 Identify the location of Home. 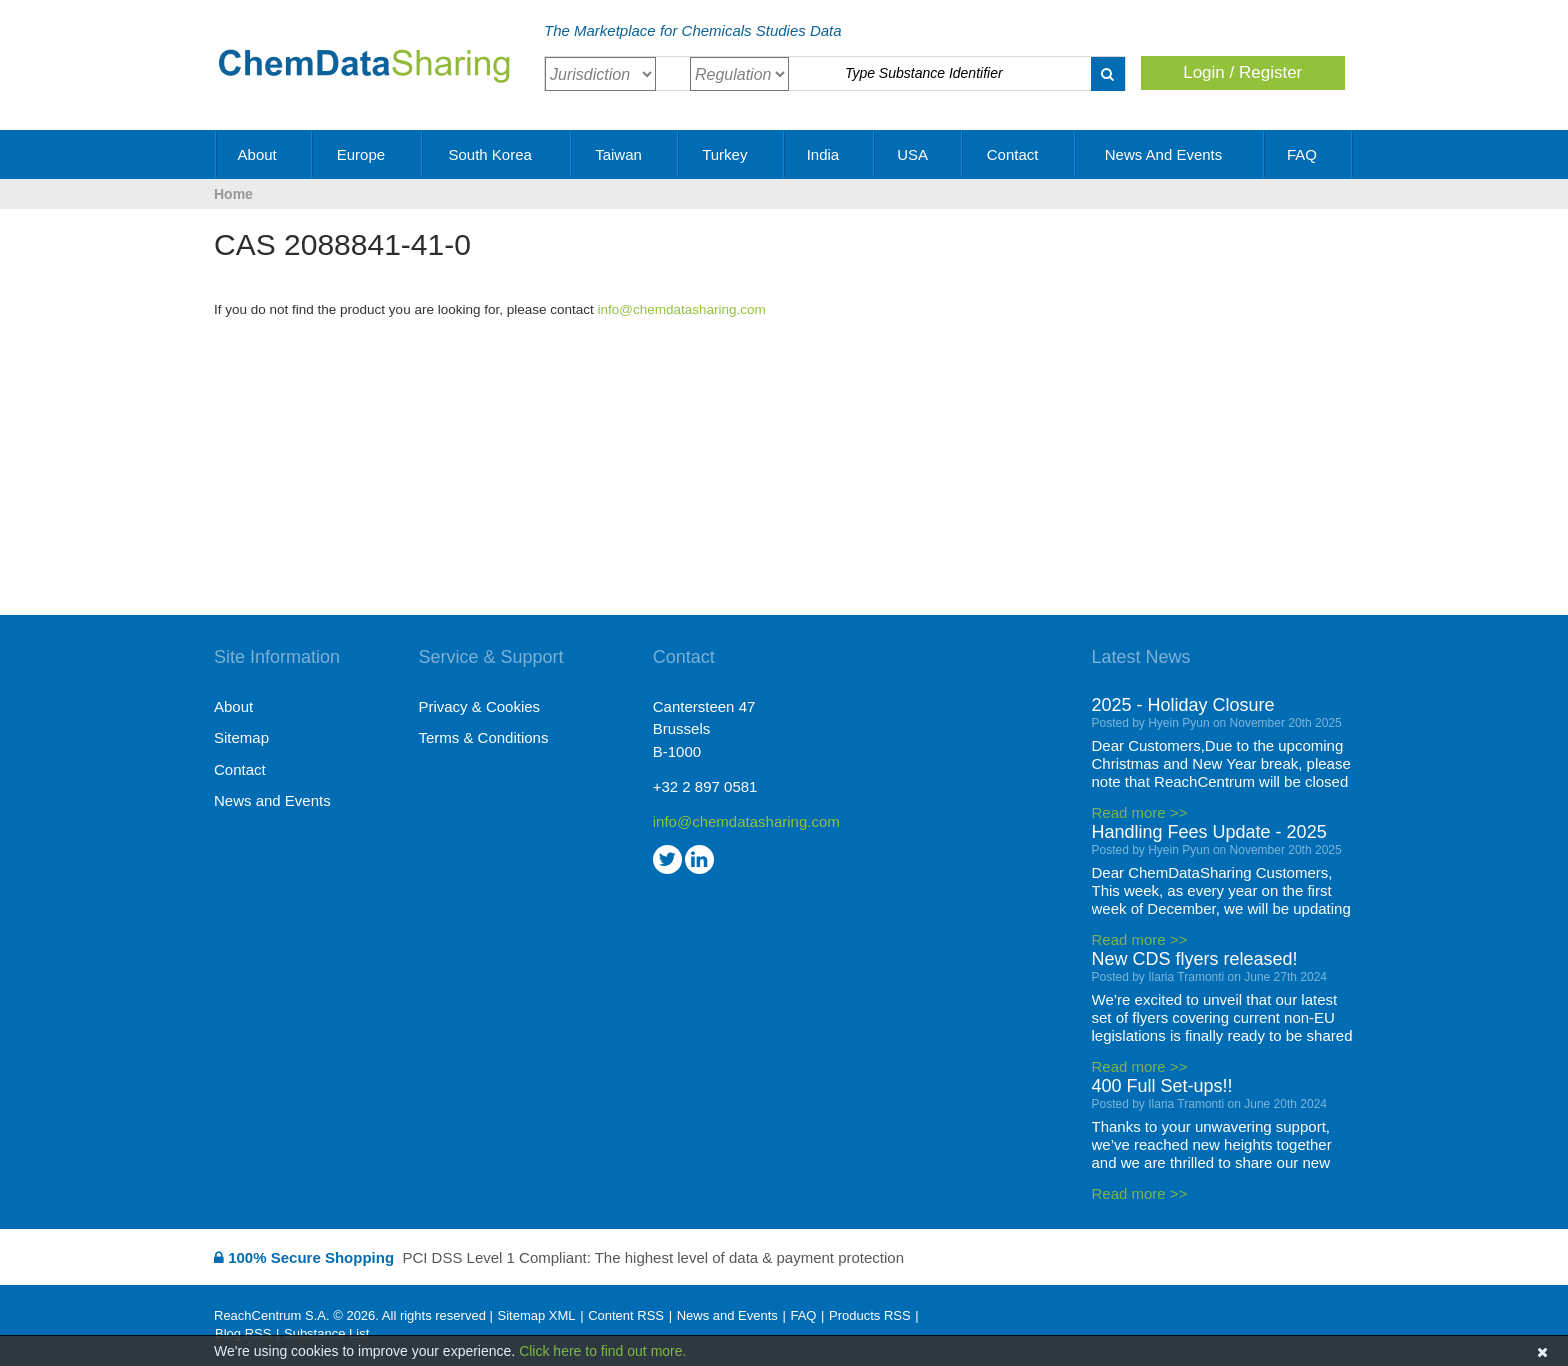
(233, 194).